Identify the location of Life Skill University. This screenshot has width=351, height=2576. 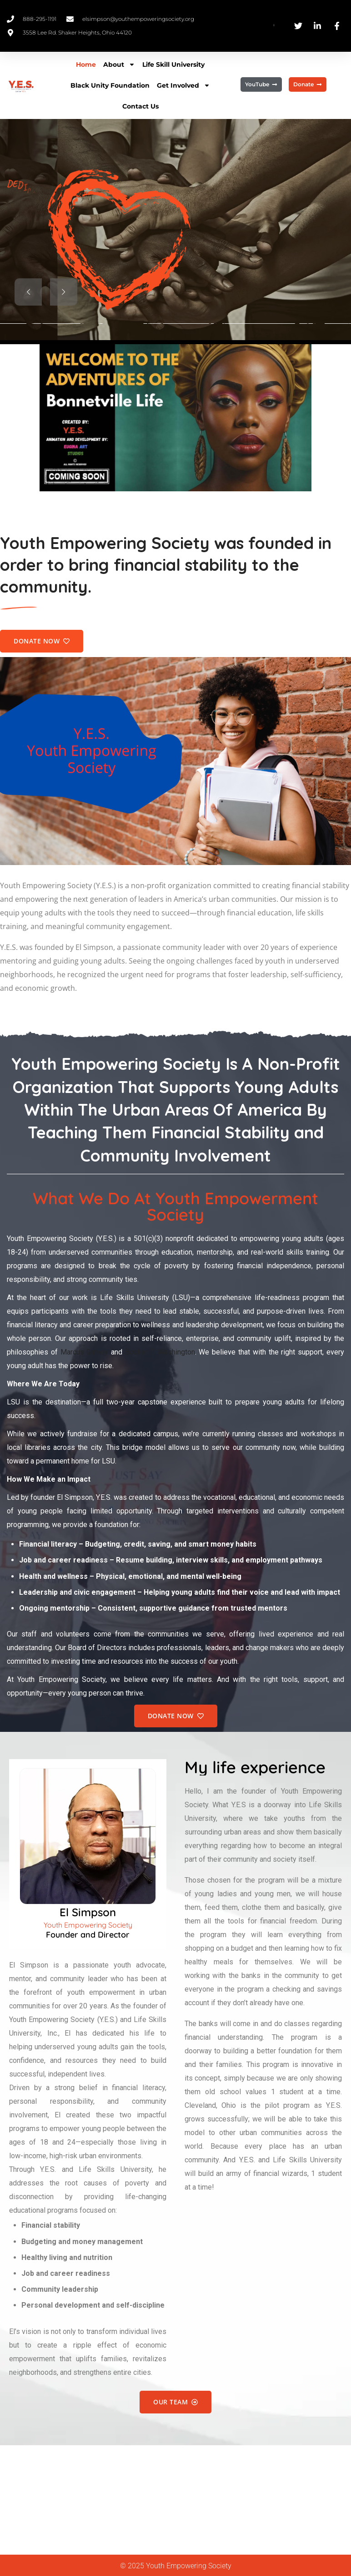
(173, 64).